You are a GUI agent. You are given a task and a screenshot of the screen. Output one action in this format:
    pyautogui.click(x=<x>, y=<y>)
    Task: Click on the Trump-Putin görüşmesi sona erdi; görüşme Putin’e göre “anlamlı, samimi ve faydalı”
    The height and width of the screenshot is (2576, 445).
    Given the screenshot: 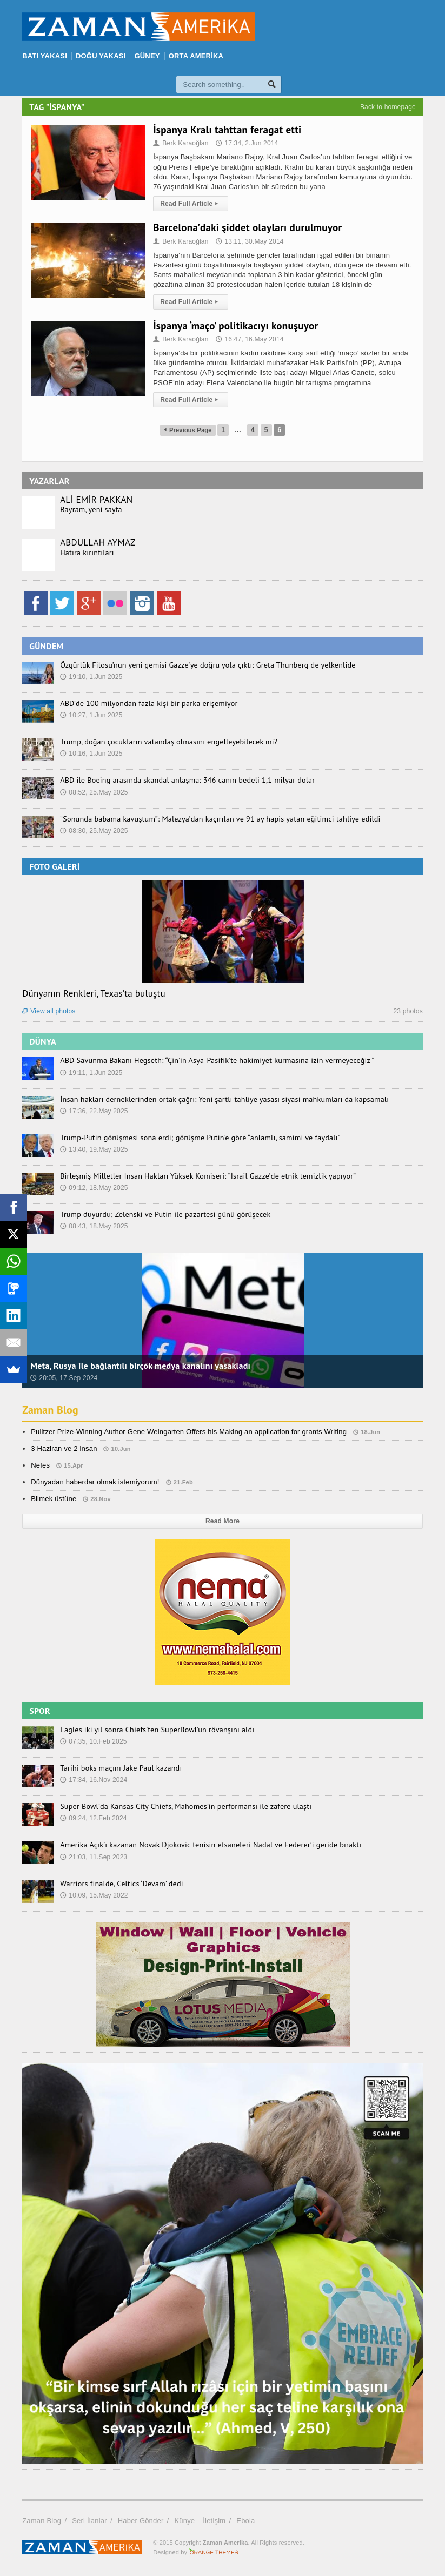 What is the action you would take?
    pyautogui.click(x=199, y=1137)
    